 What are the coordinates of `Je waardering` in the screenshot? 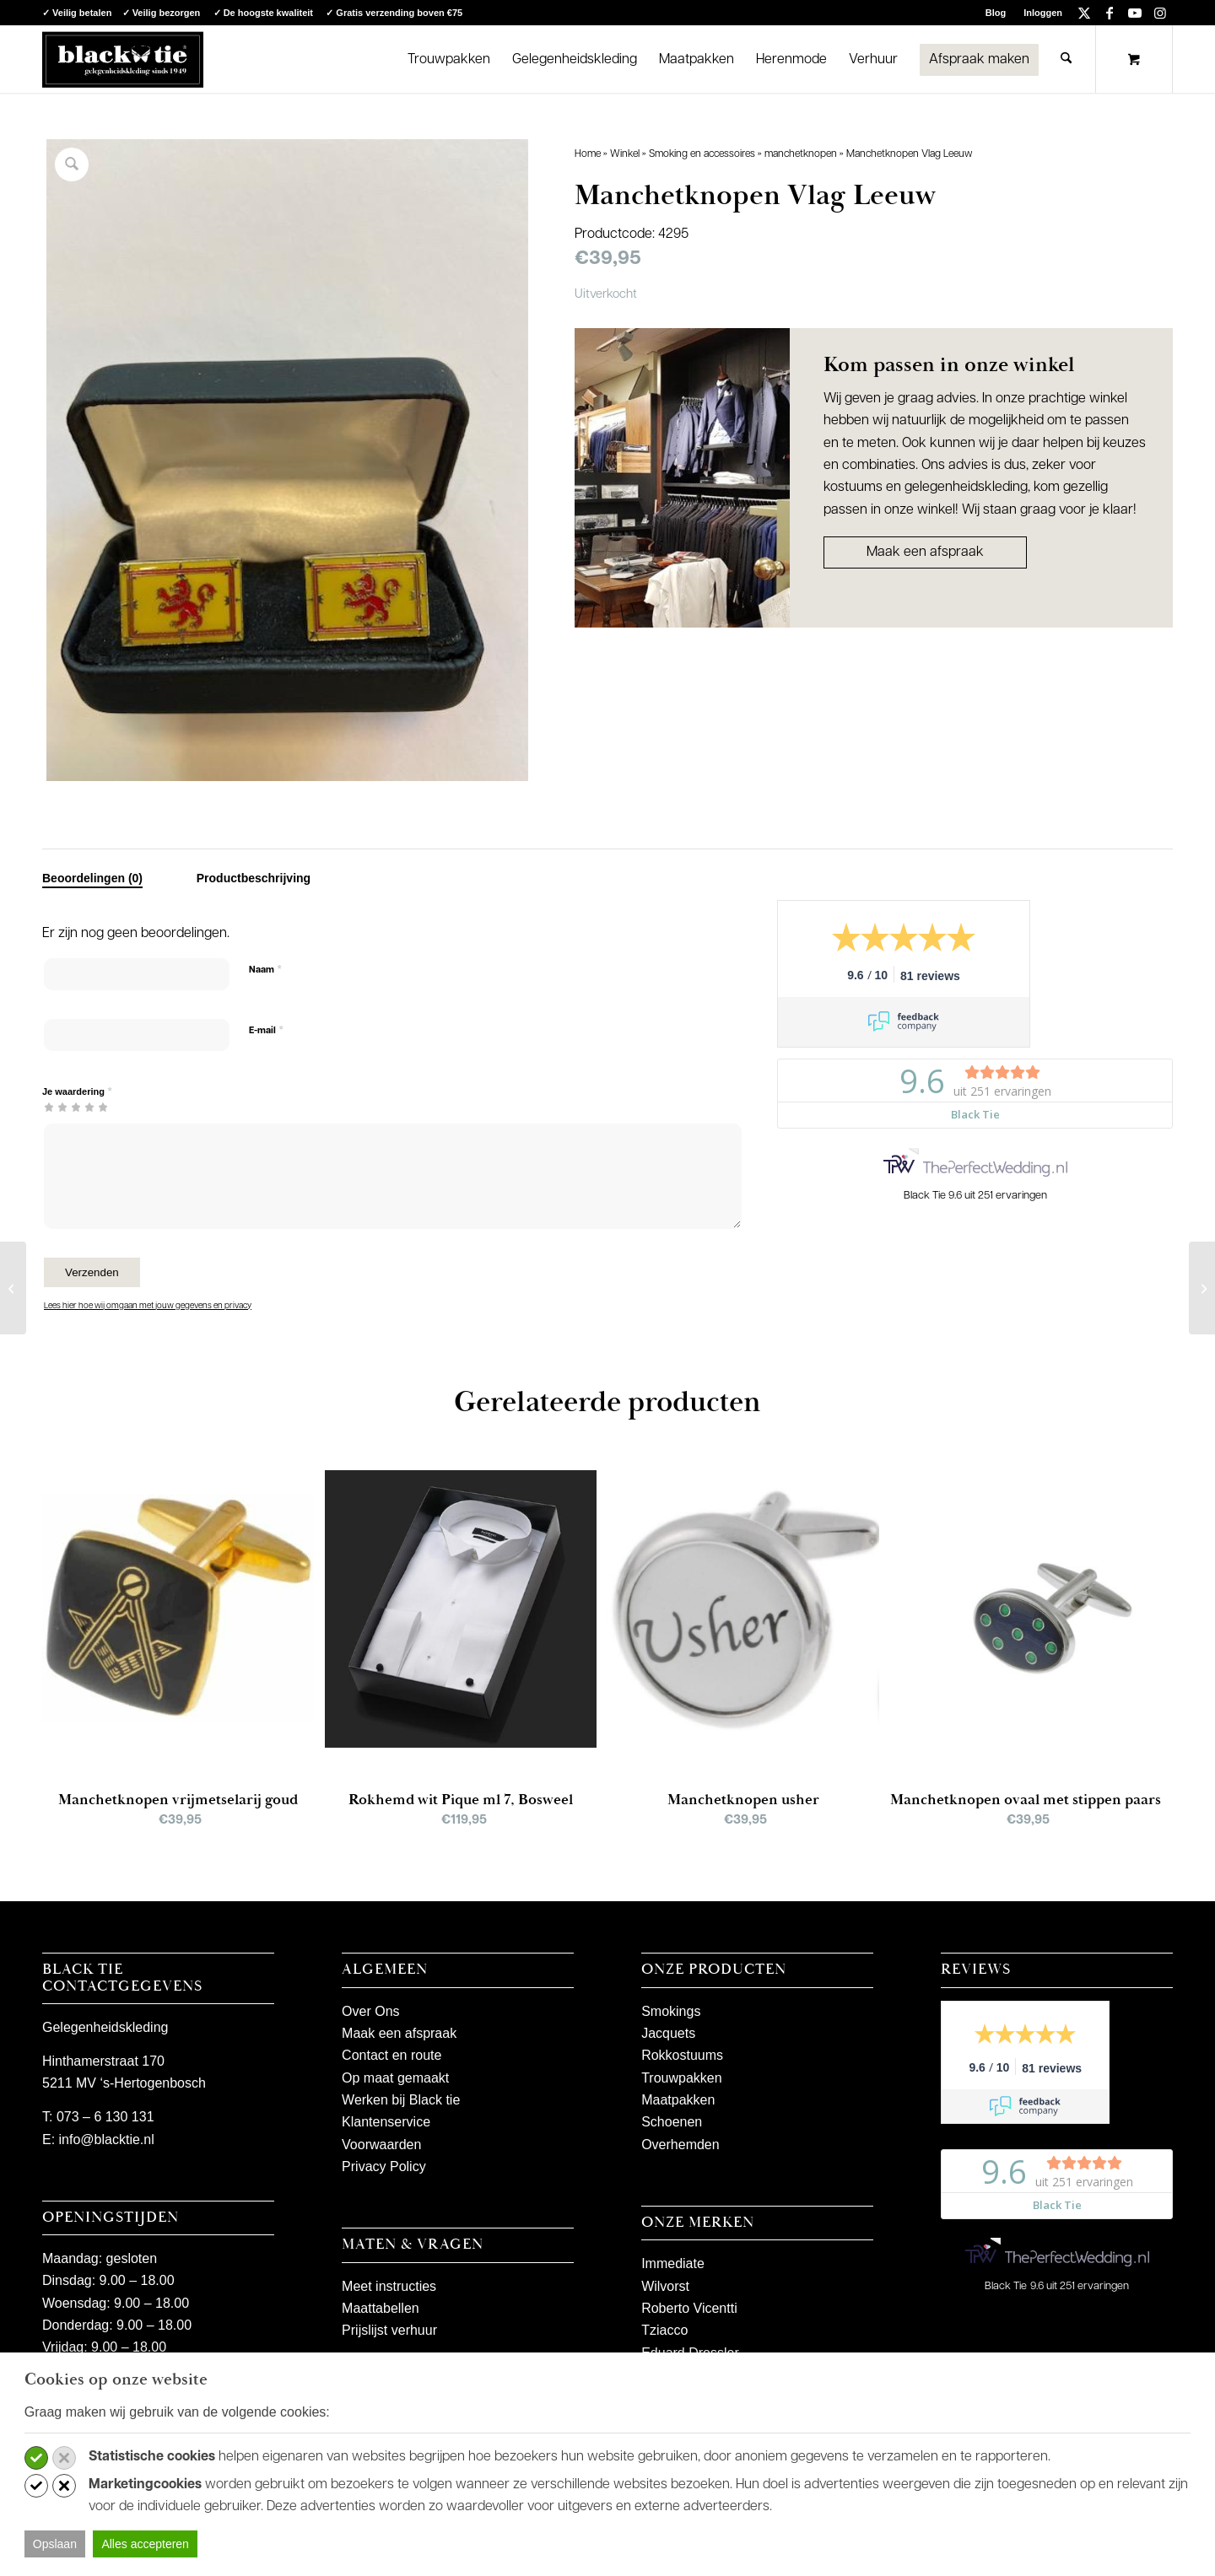 It's located at (77, 1091).